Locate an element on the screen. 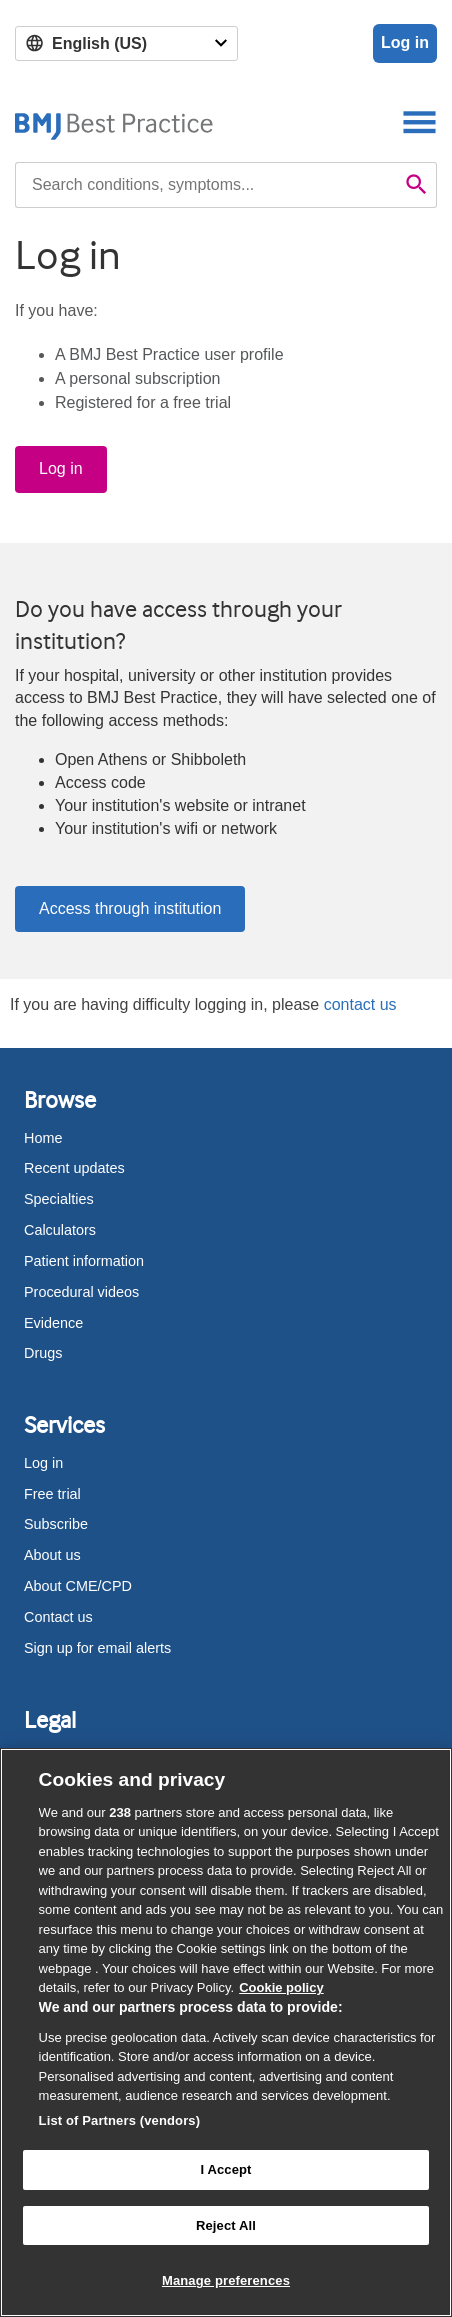 The image size is (452, 2317). I Accept is located at coordinates (225, 2169).